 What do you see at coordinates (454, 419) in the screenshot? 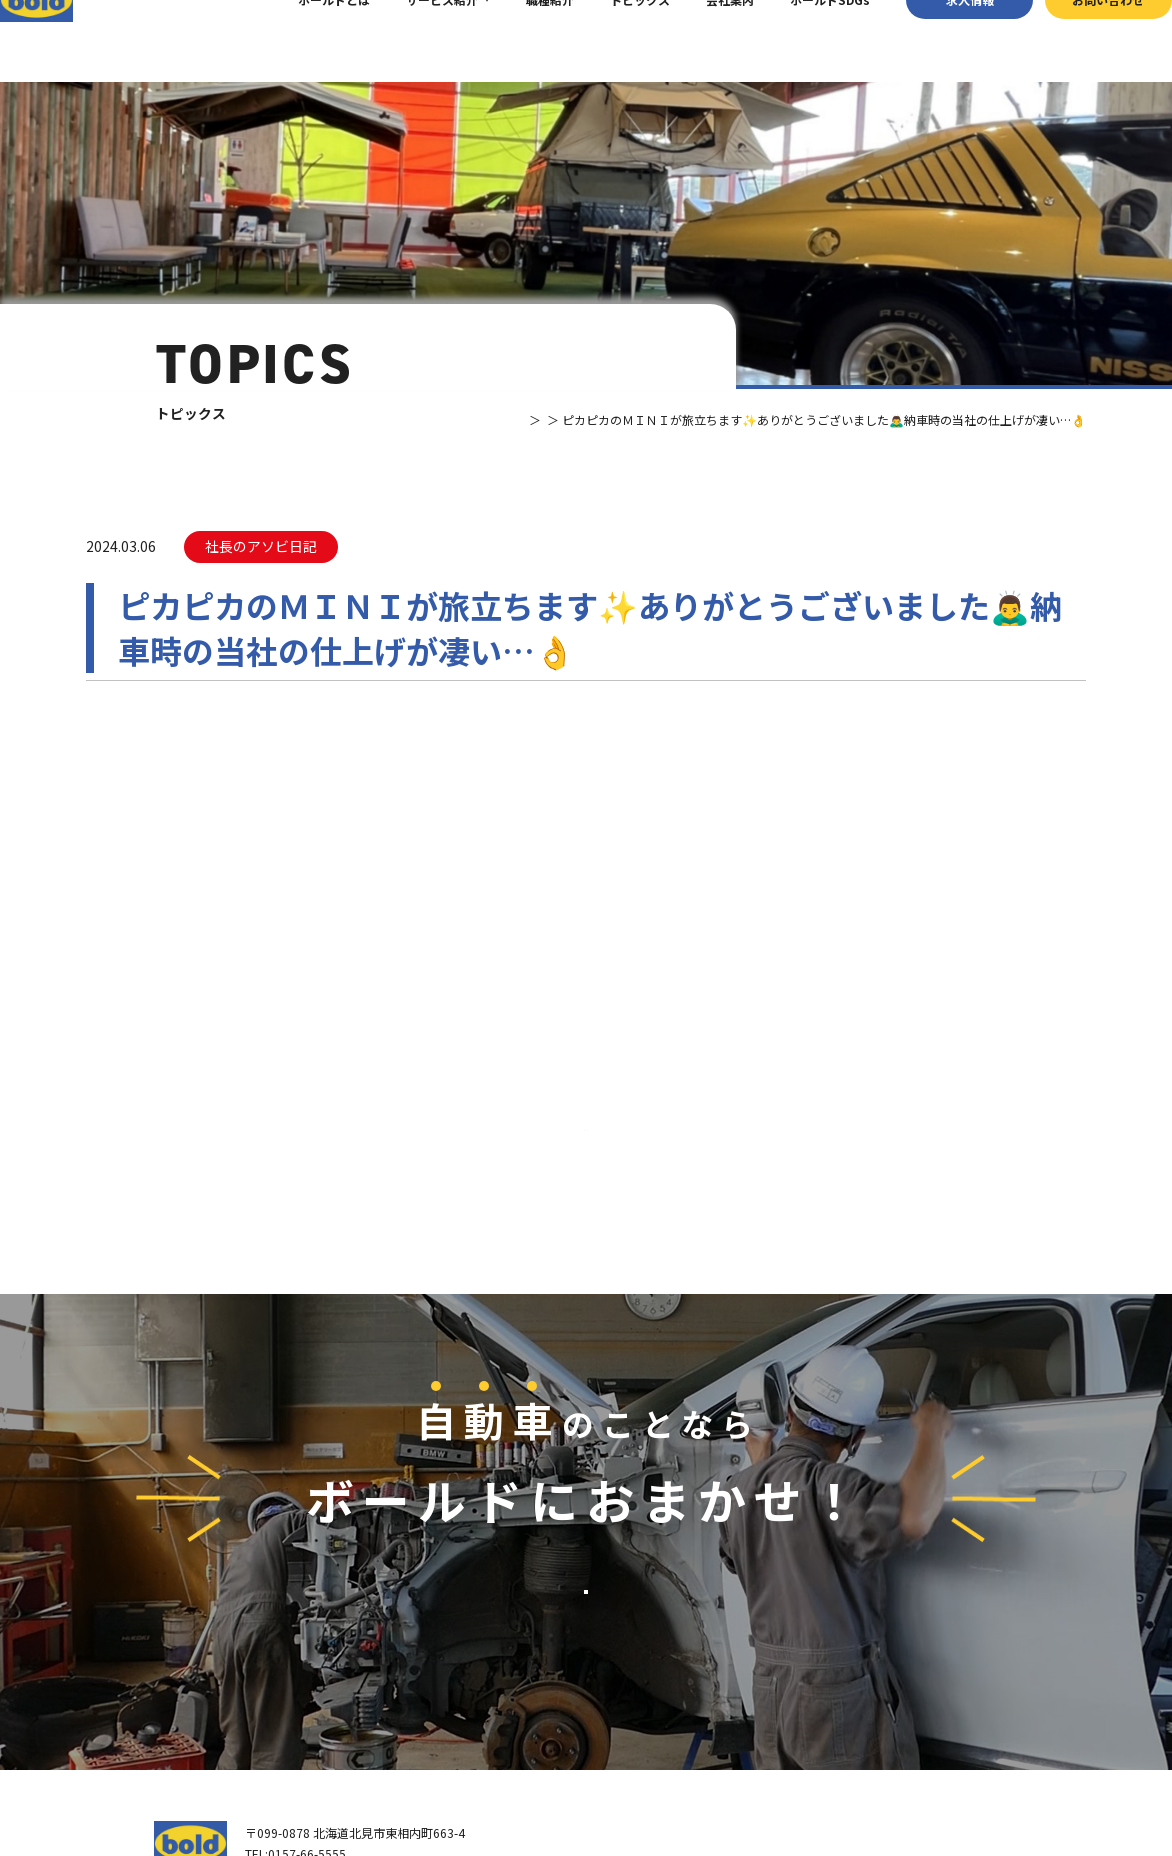
I see `TOP` at bounding box center [454, 419].